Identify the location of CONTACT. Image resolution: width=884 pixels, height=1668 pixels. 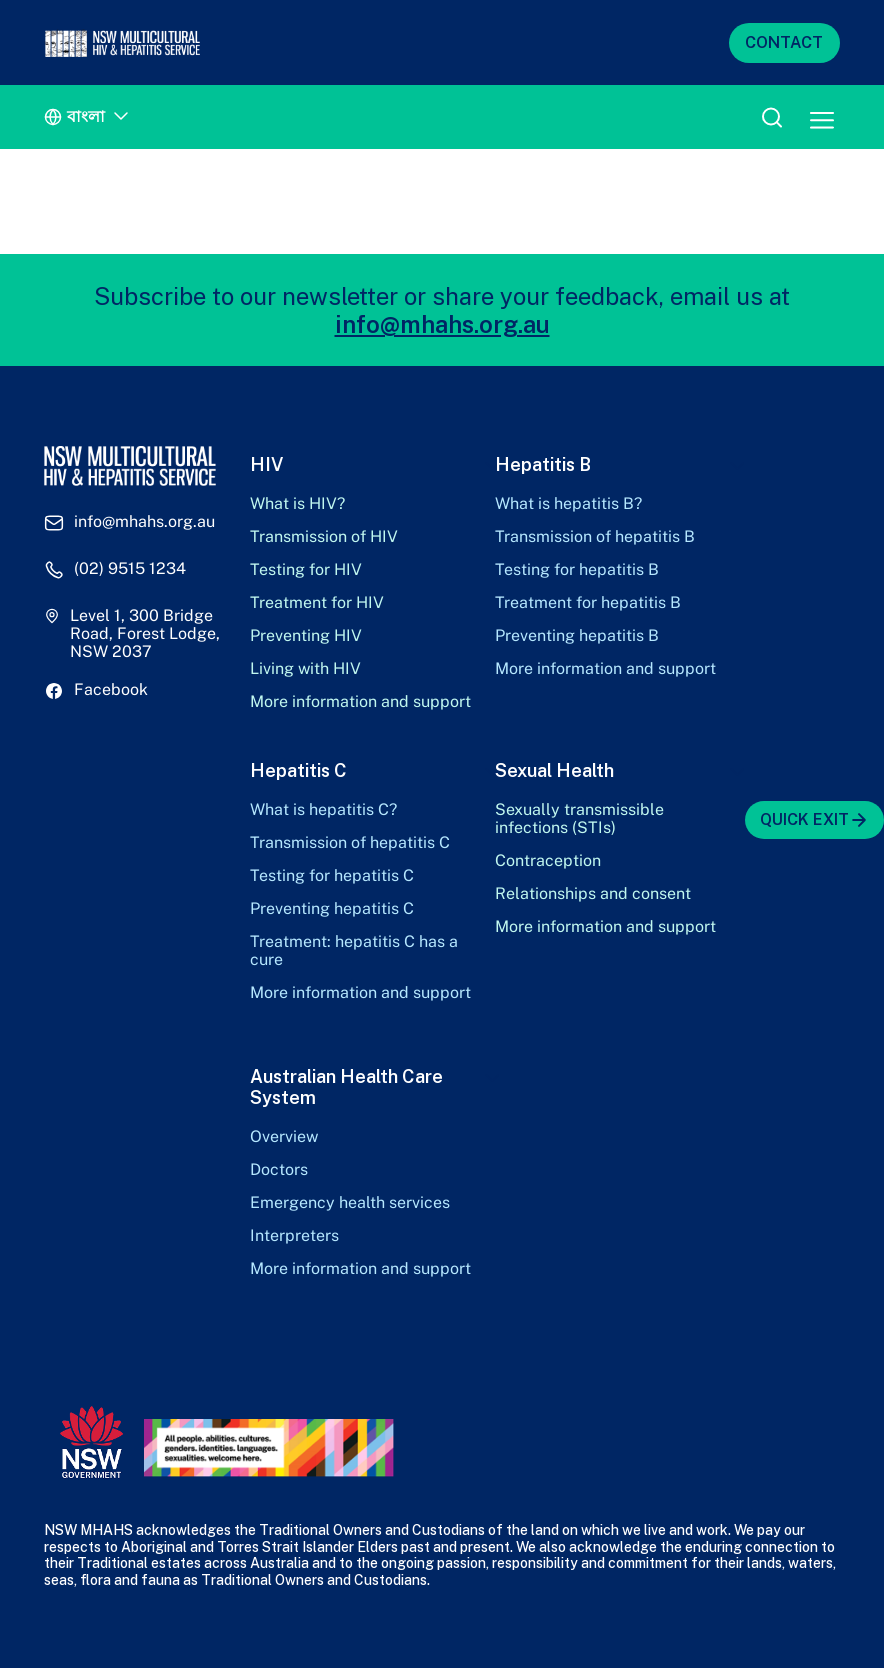
(784, 42).